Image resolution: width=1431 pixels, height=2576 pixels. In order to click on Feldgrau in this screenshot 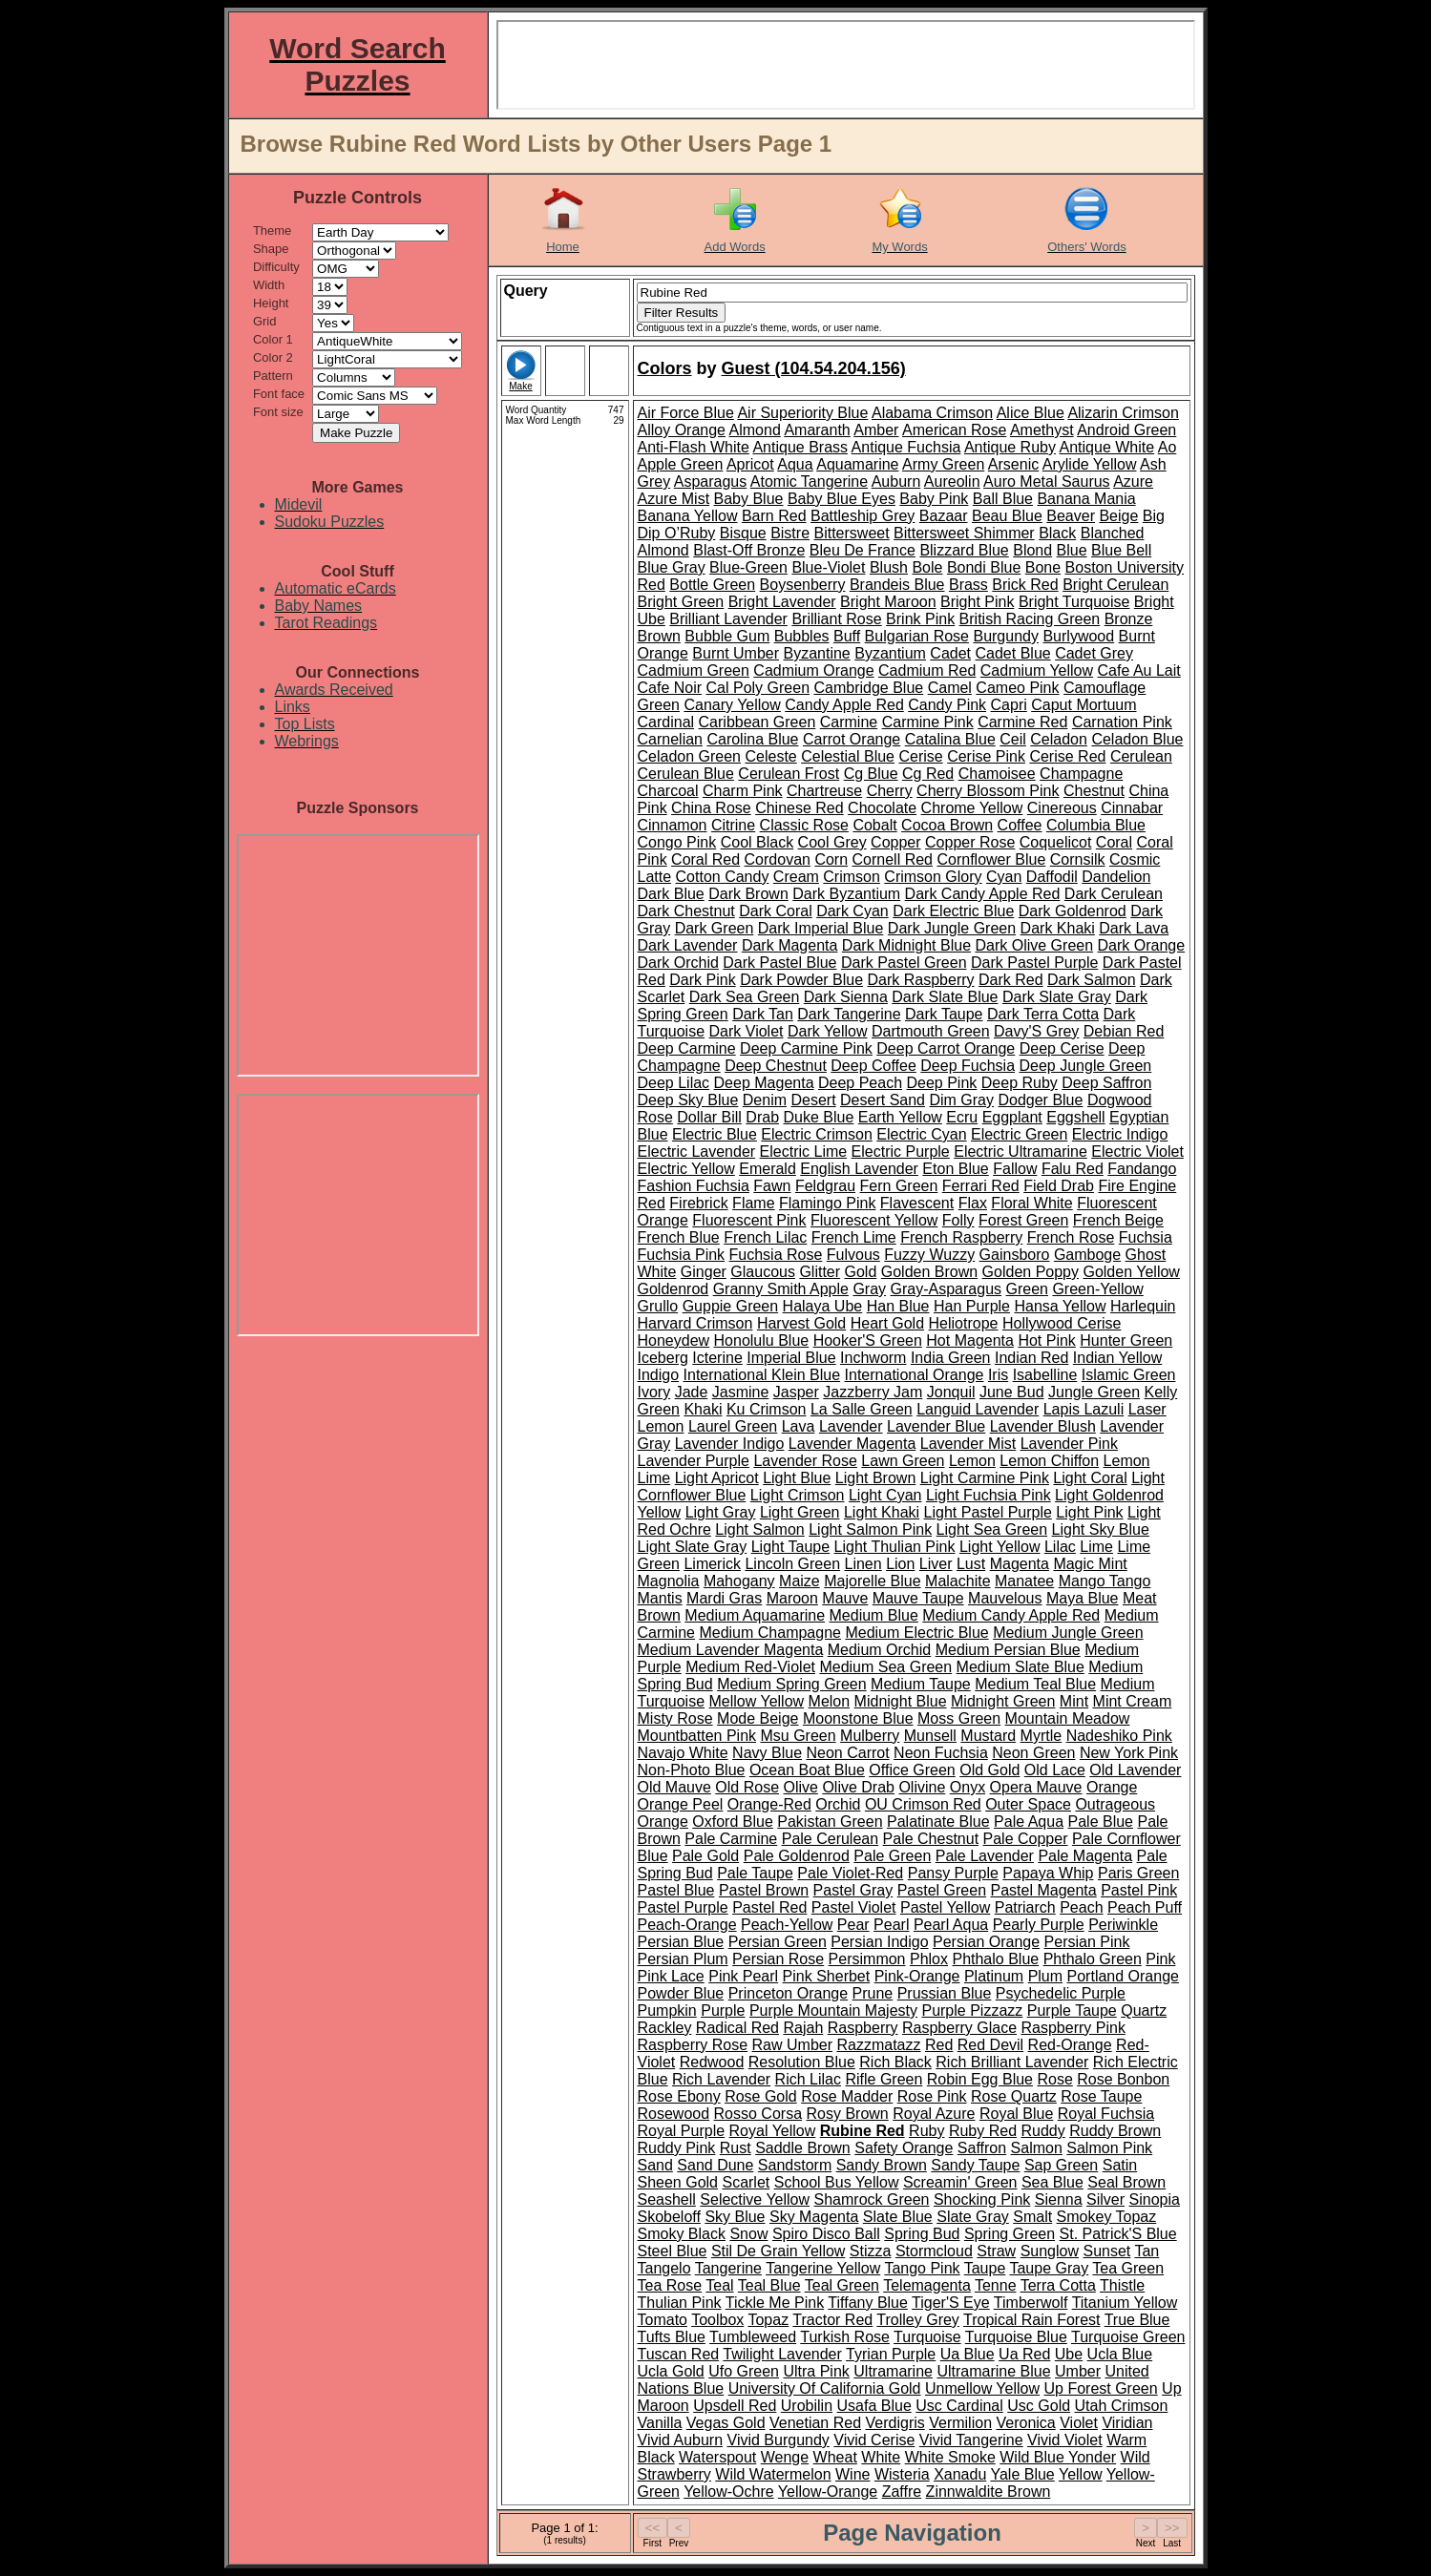, I will do `click(825, 1186)`.